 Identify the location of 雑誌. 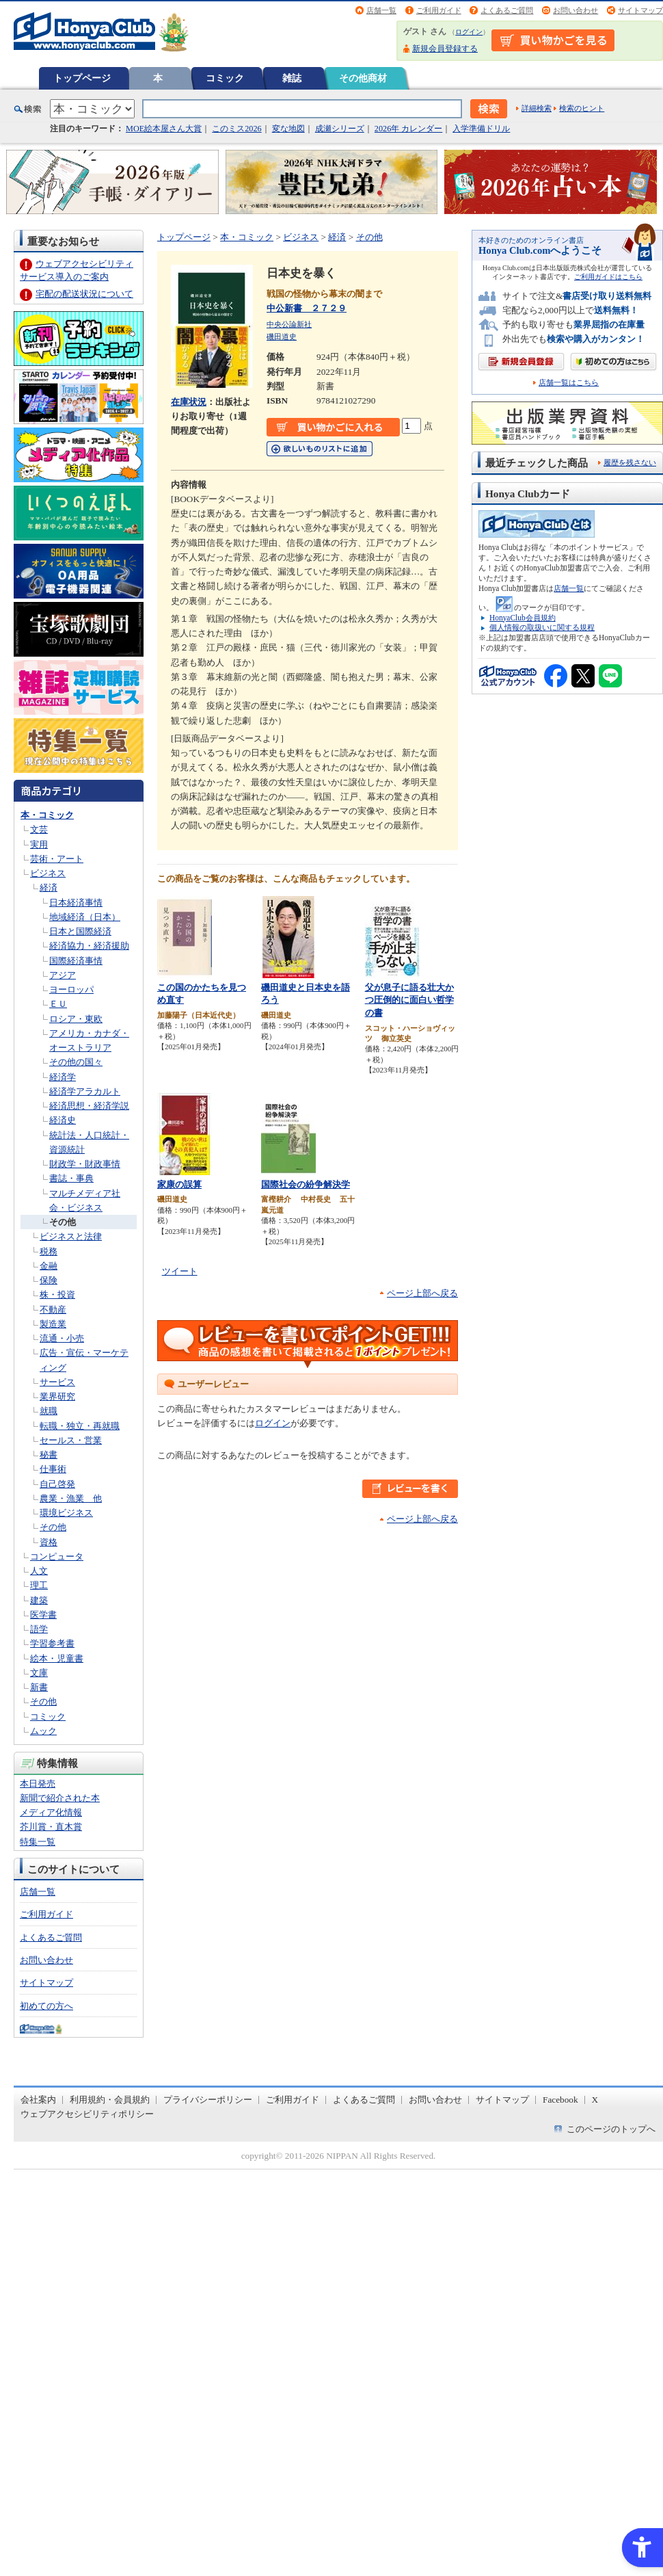
(291, 78).